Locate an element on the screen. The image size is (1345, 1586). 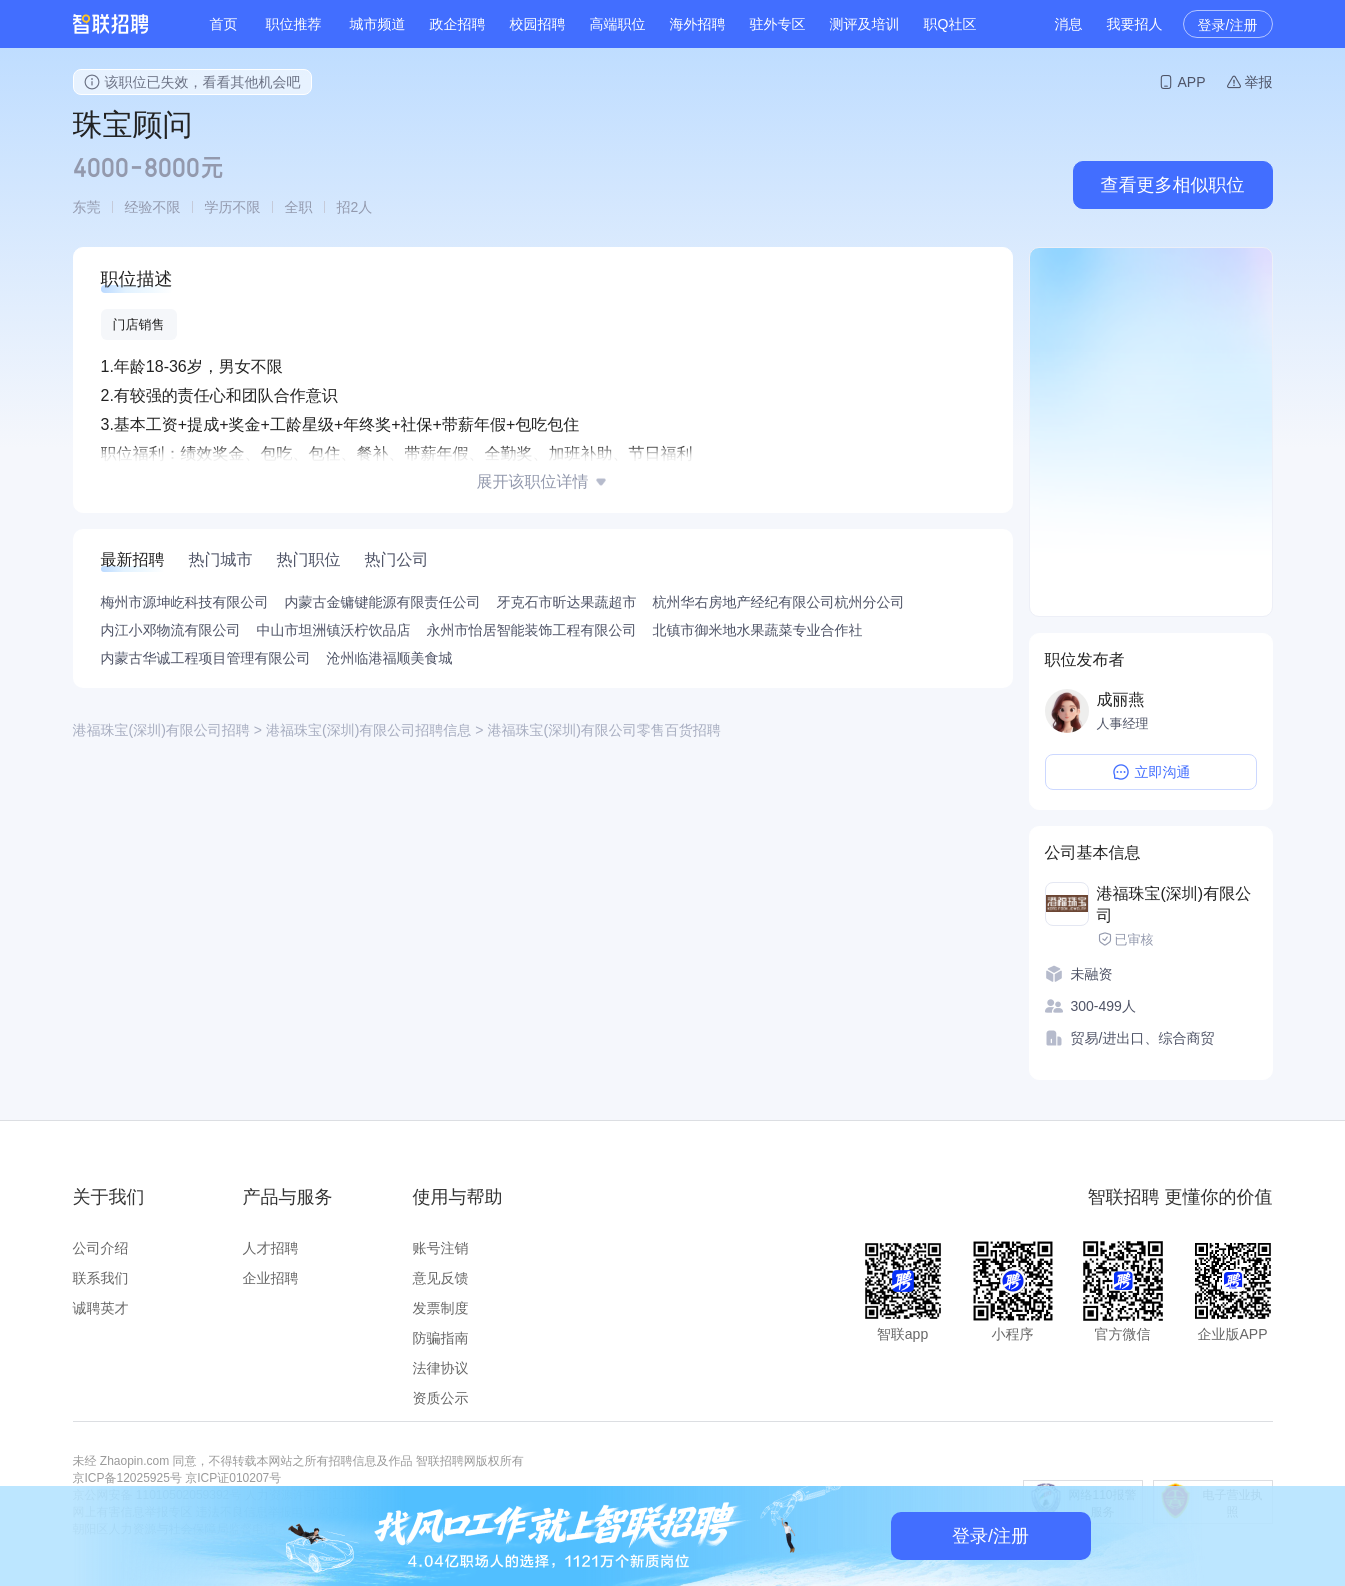
海外招聘 is located at coordinates (698, 24).